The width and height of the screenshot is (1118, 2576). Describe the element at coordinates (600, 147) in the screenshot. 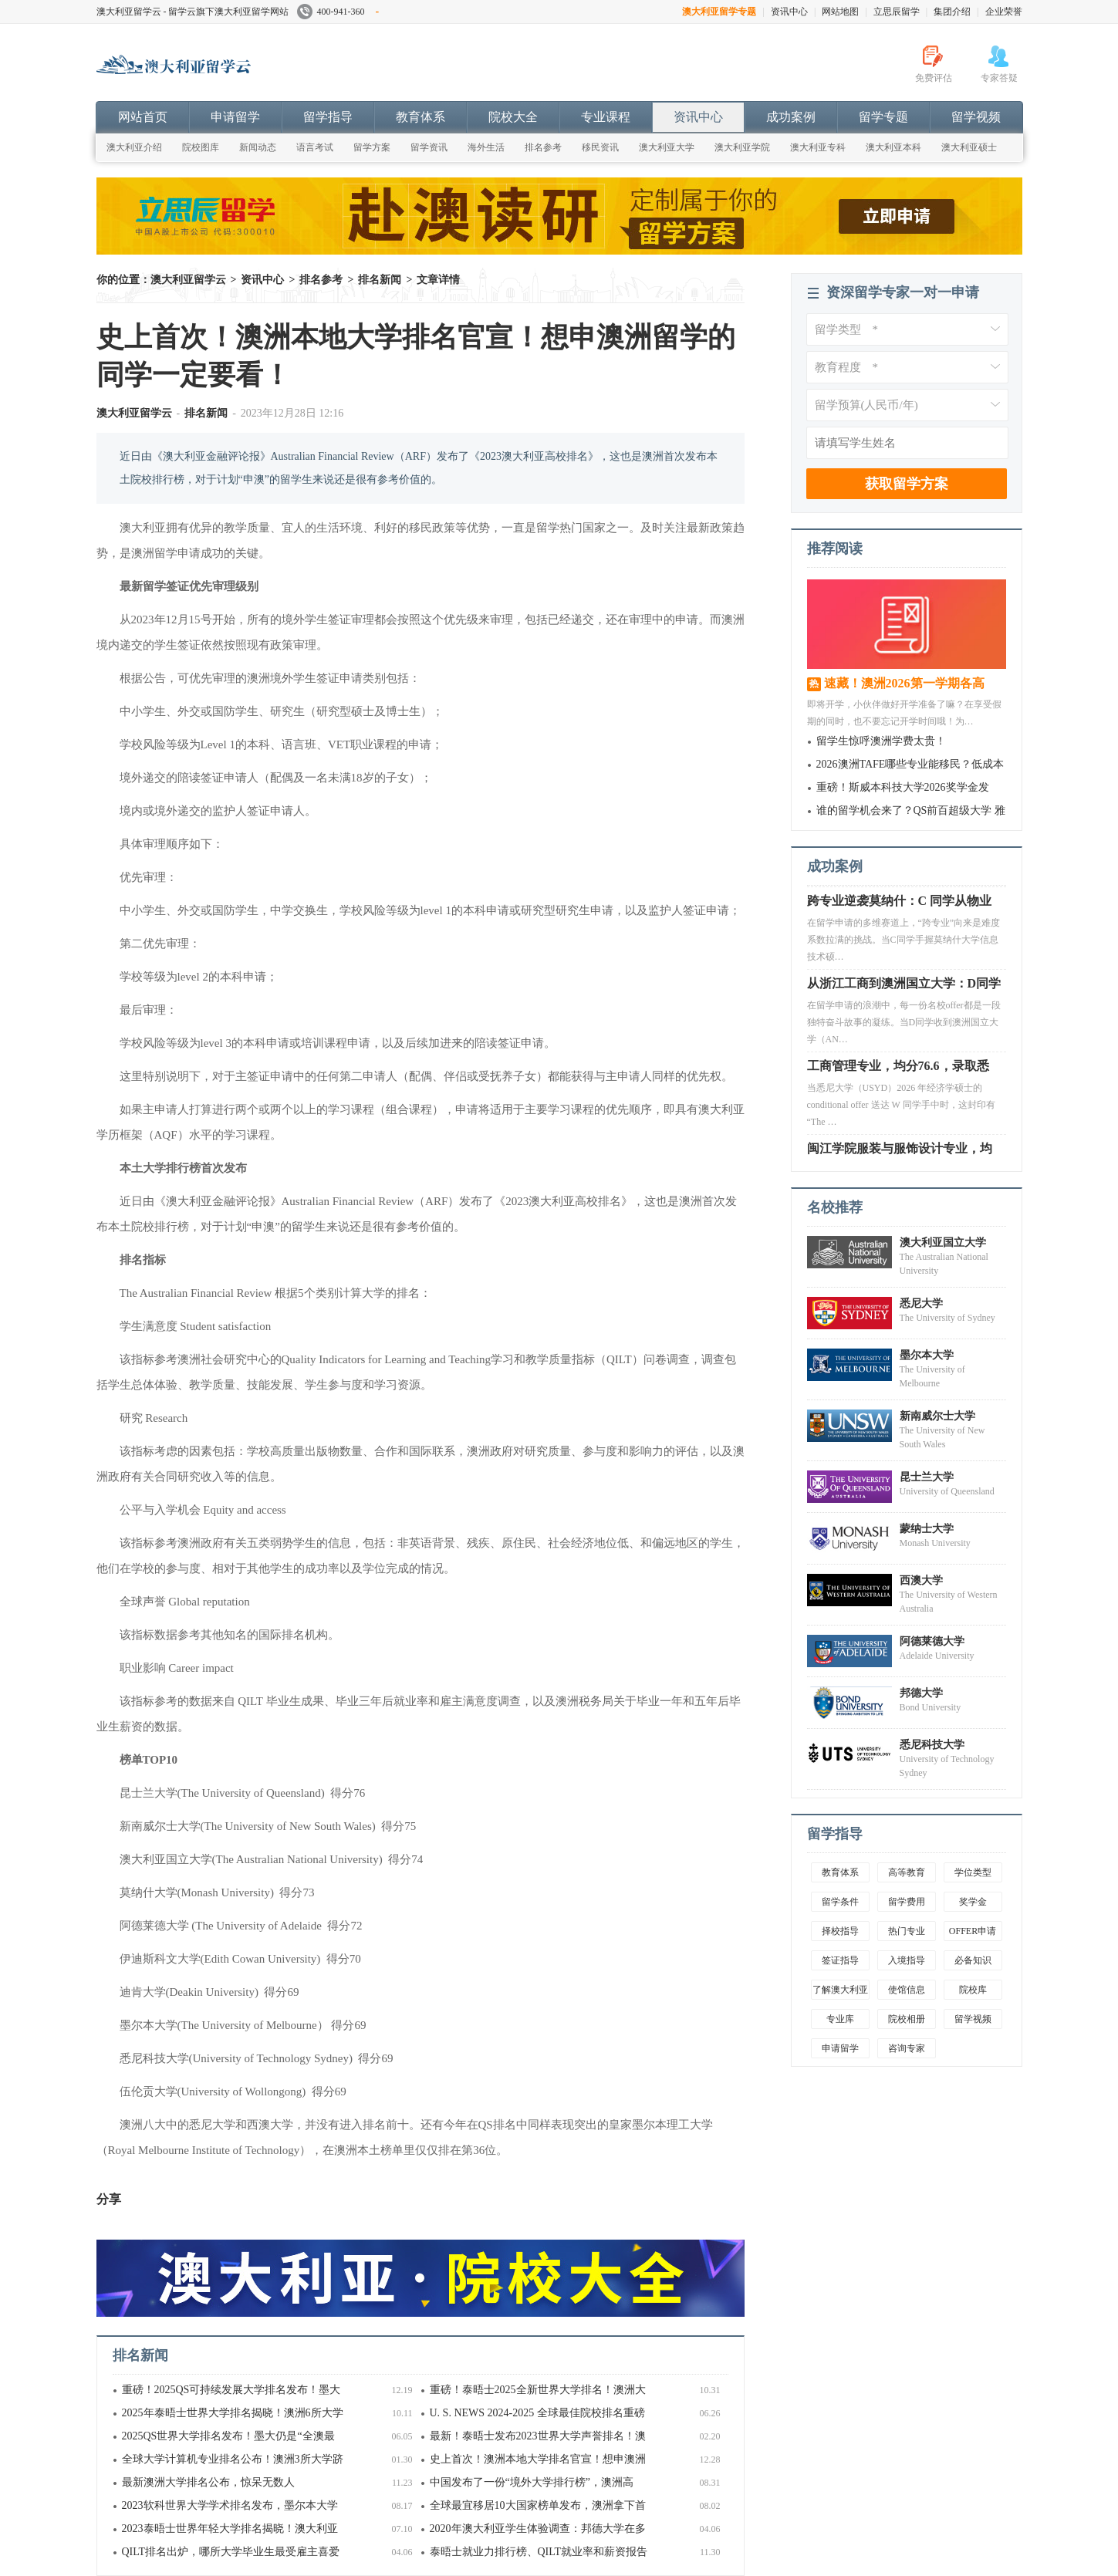

I see `移民资讯` at that location.